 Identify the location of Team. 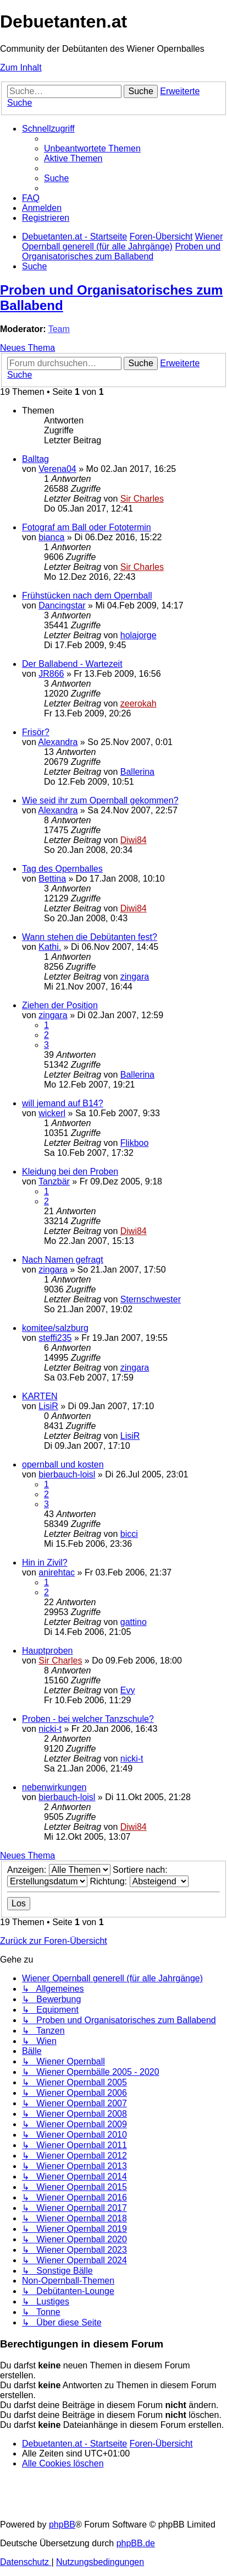
(59, 329).